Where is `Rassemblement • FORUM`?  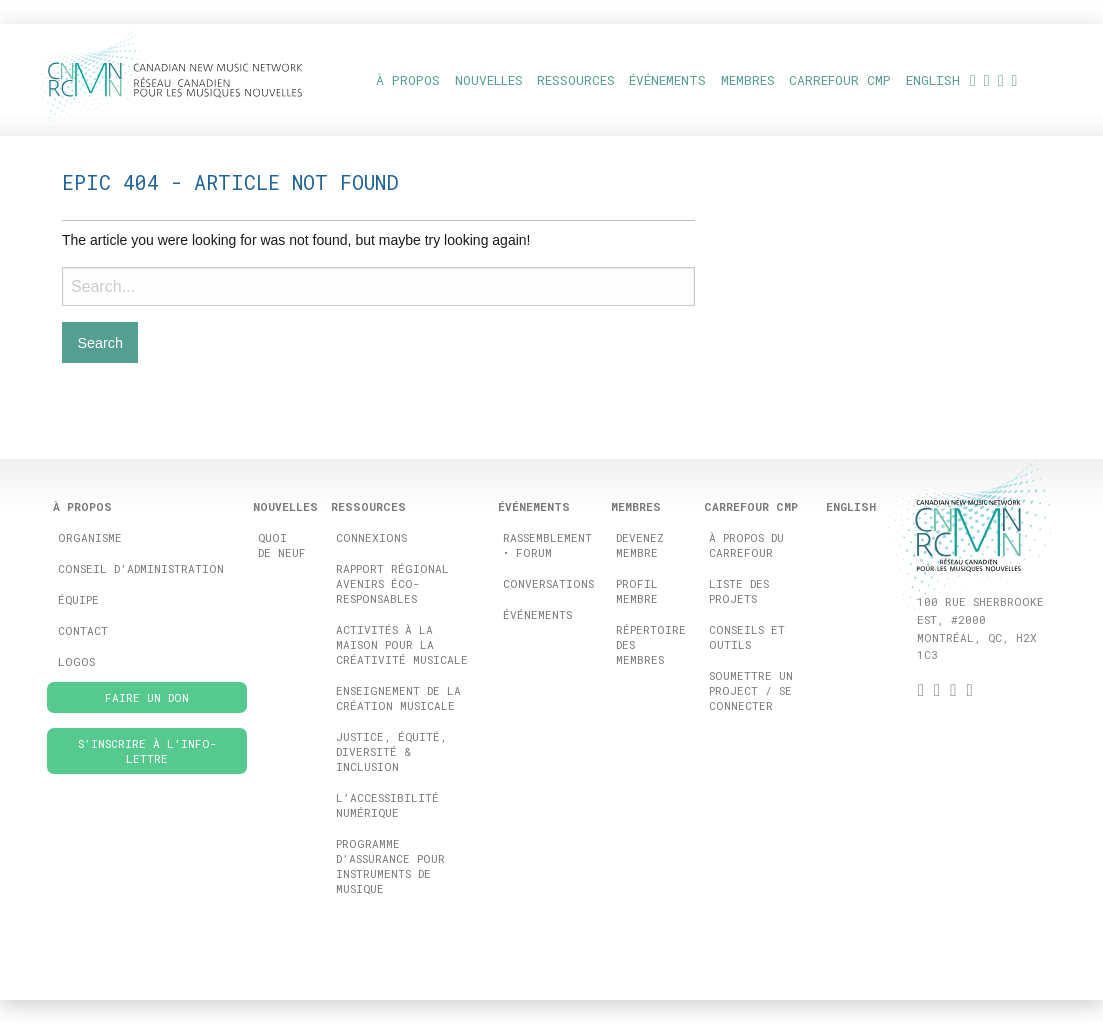
Rassemblement • FORUM is located at coordinates (547, 545).